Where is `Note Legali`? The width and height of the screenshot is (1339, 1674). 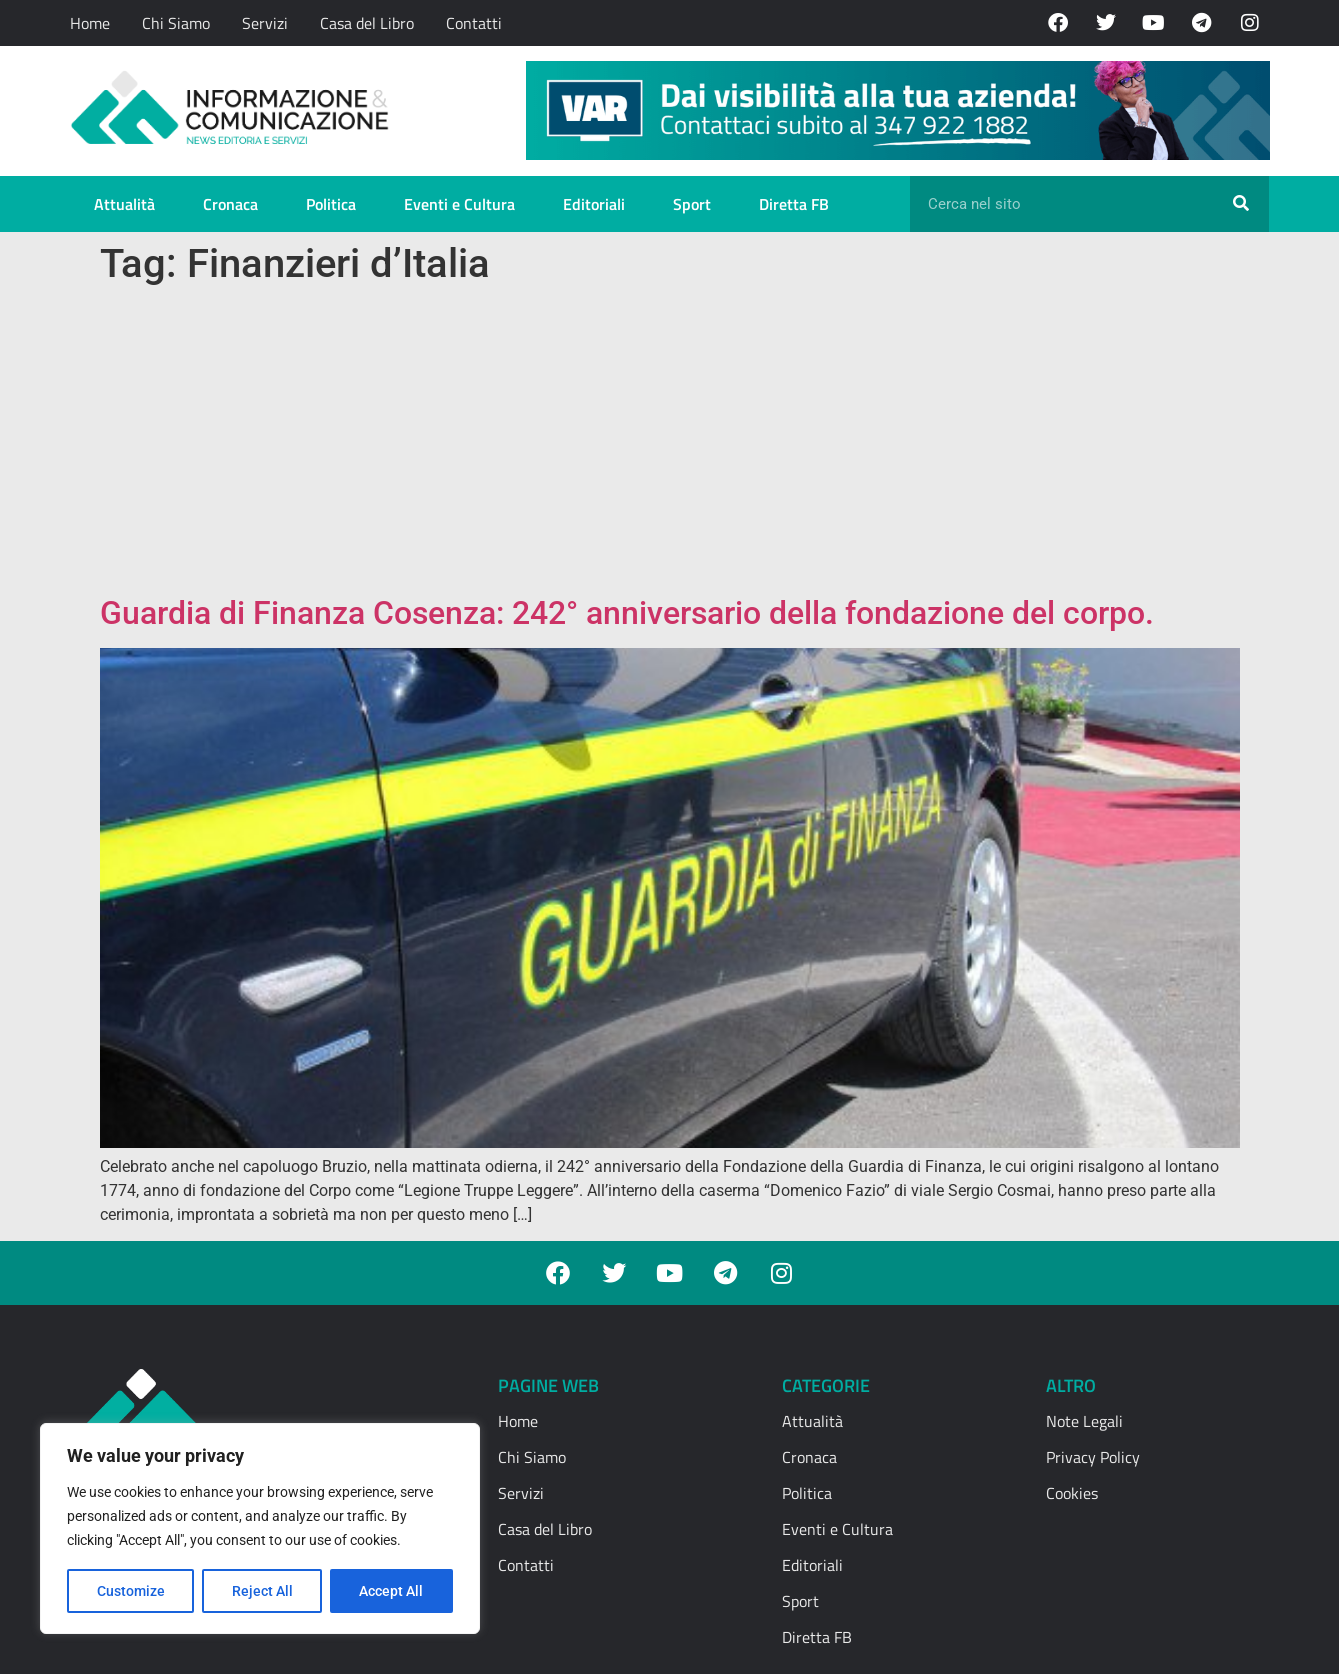
Note Legali is located at coordinates (1084, 1421).